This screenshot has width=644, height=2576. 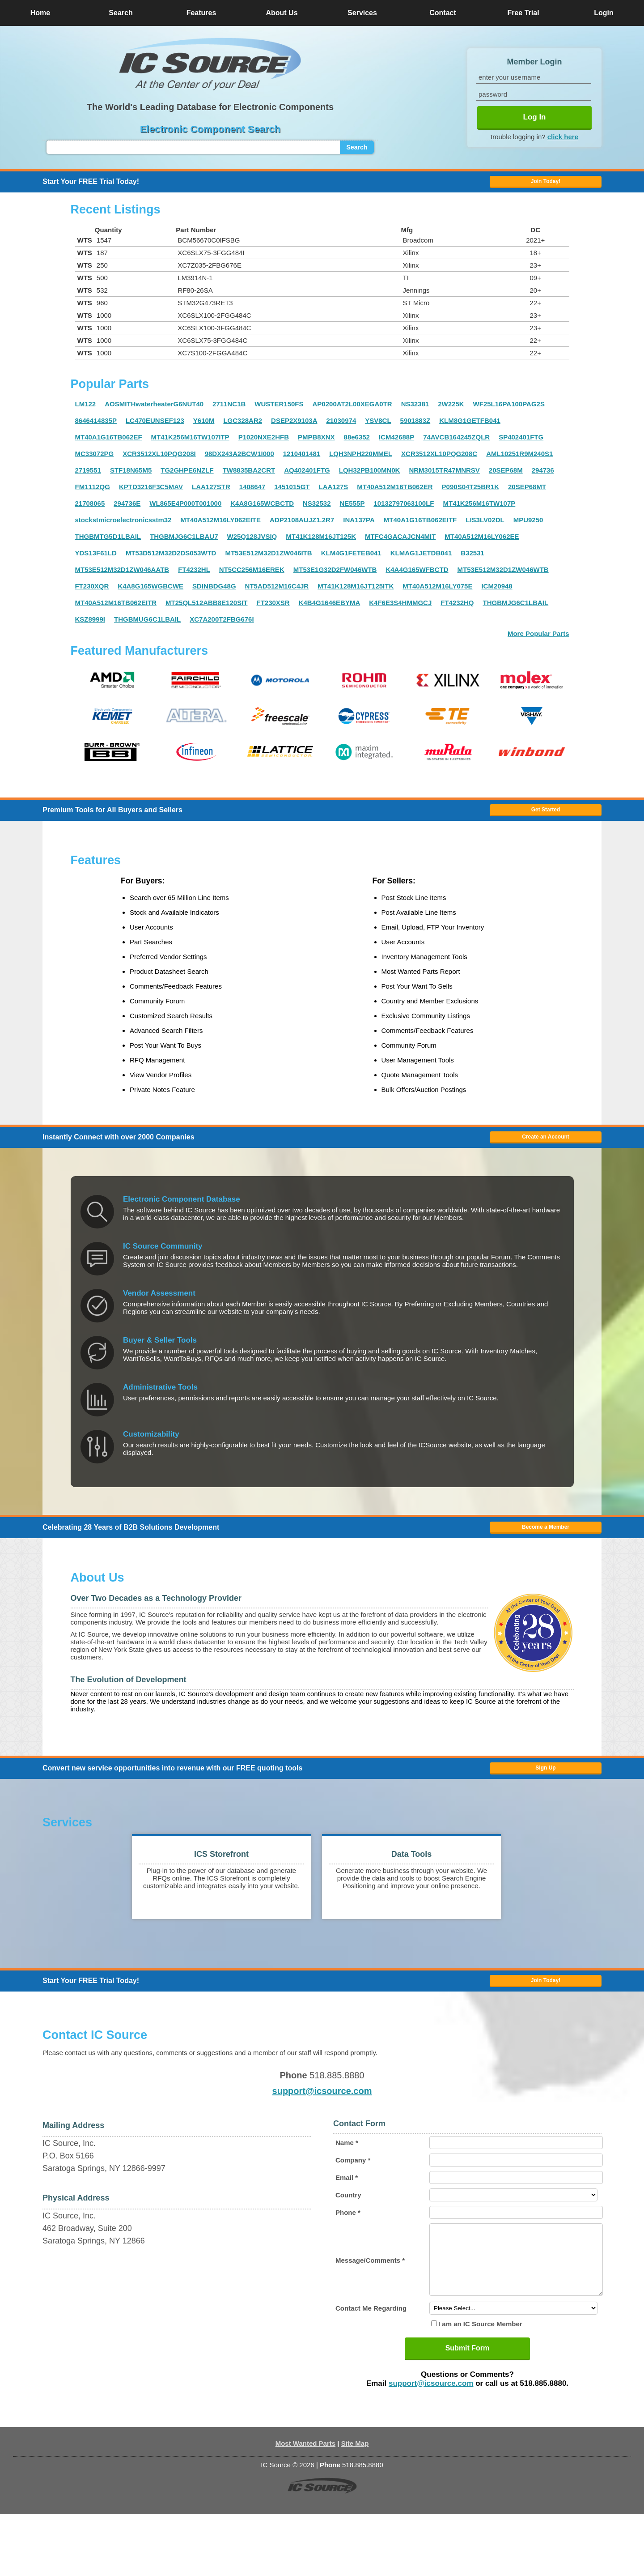 What do you see at coordinates (357, 445) in the screenshot?
I see `88e6352` at bounding box center [357, 445].